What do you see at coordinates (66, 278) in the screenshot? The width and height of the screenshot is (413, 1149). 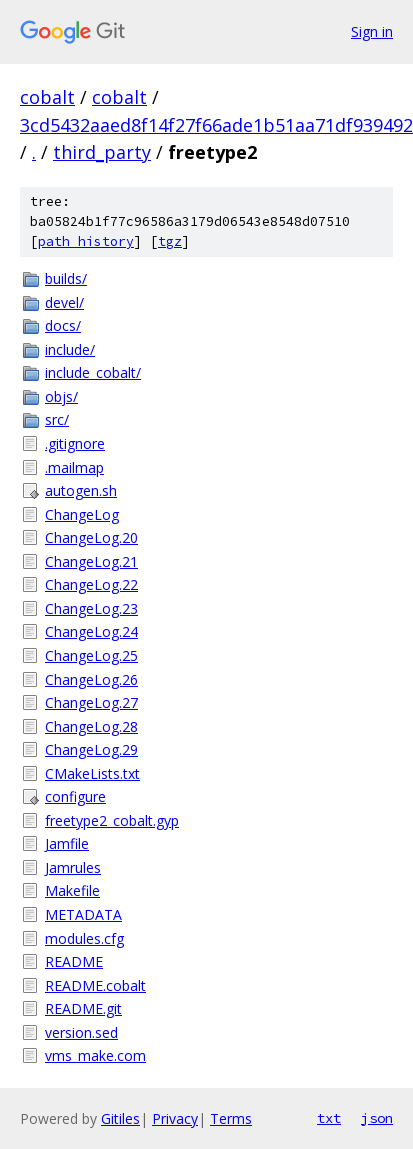 I see `builds/` at bounding box center [66, 278].